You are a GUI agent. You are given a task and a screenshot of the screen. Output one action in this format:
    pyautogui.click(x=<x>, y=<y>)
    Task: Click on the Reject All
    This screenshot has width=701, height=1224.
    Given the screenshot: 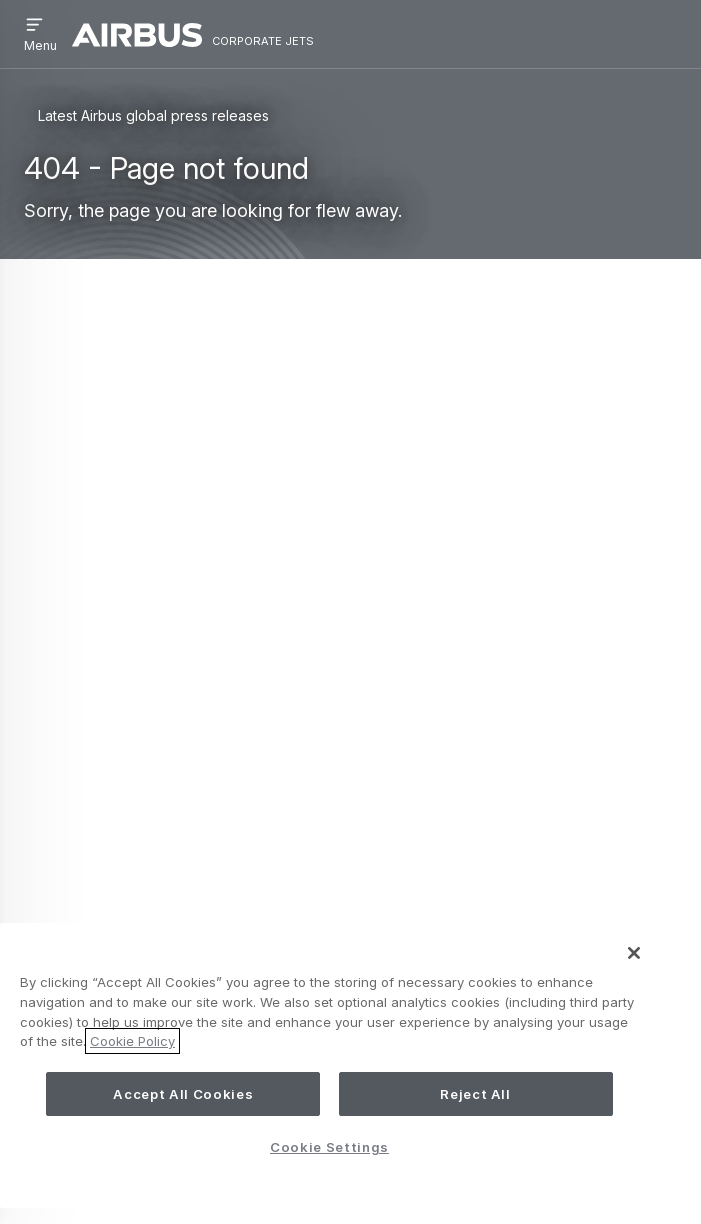 What is the action you would take?
    pyautogui.click(x=475, y=1094)
    